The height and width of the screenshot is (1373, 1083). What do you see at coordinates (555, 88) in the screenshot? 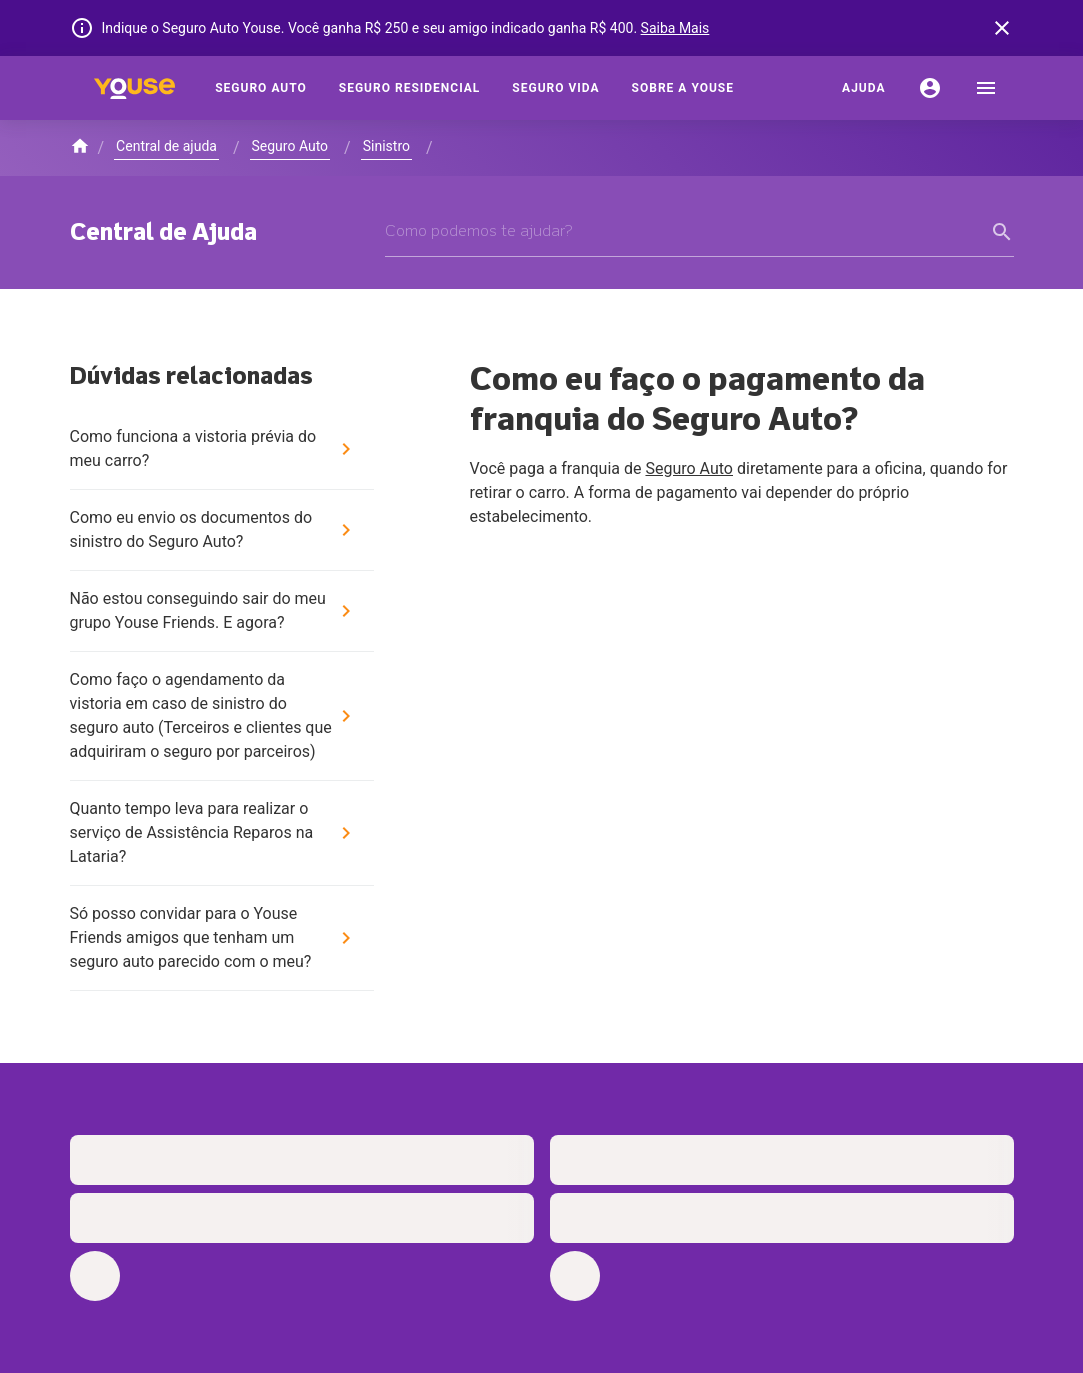
I see `[Seguro Vida]` at bounding box center [555, 88].